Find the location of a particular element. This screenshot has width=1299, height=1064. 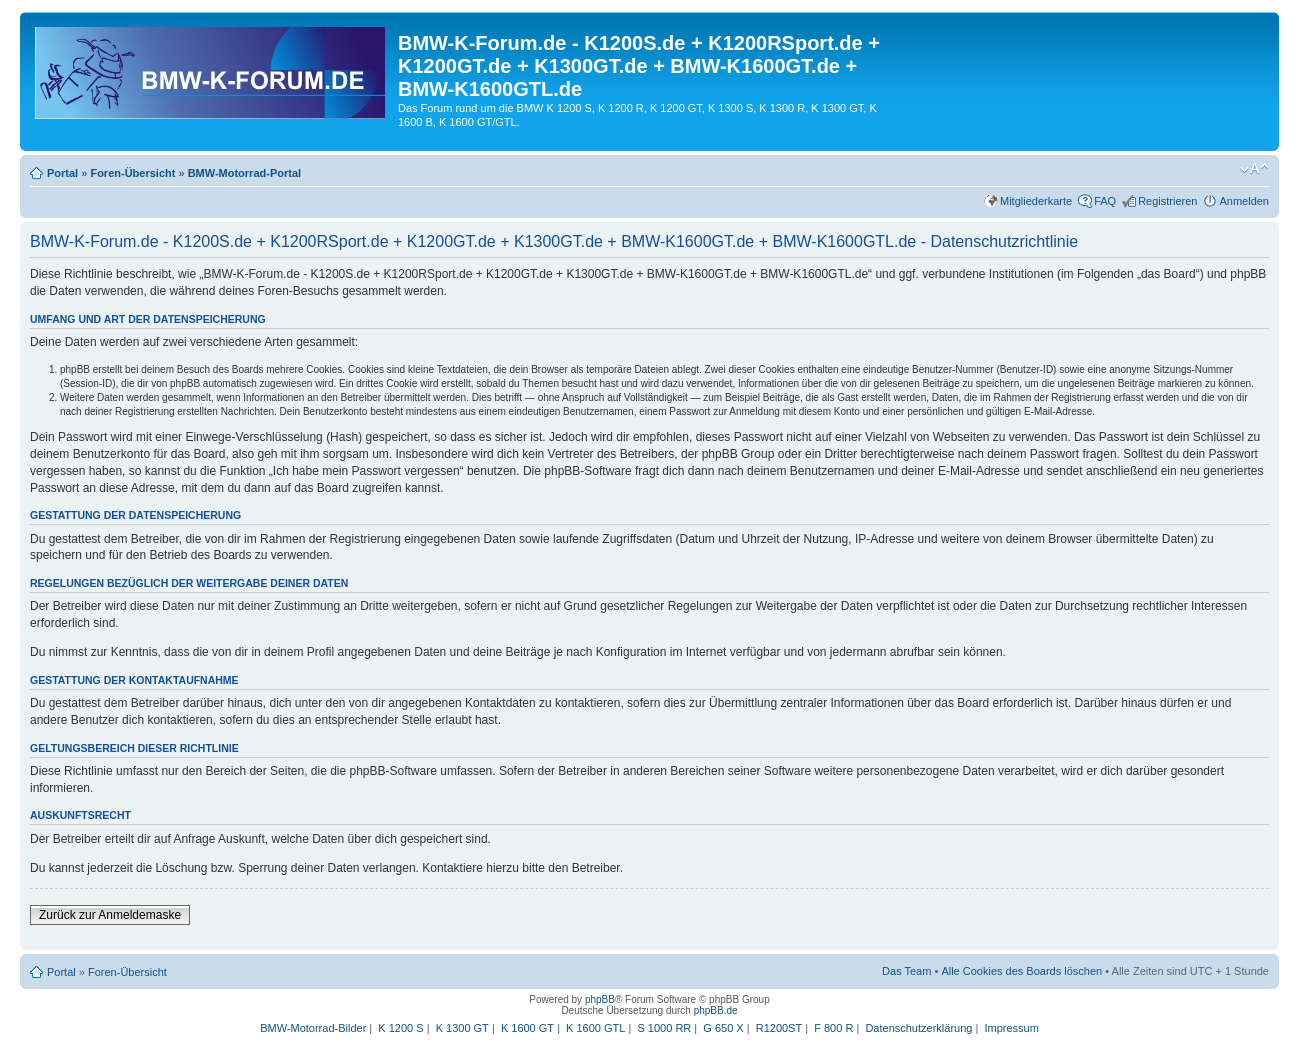

K 1200 S is located at coordinates (400, 1028).